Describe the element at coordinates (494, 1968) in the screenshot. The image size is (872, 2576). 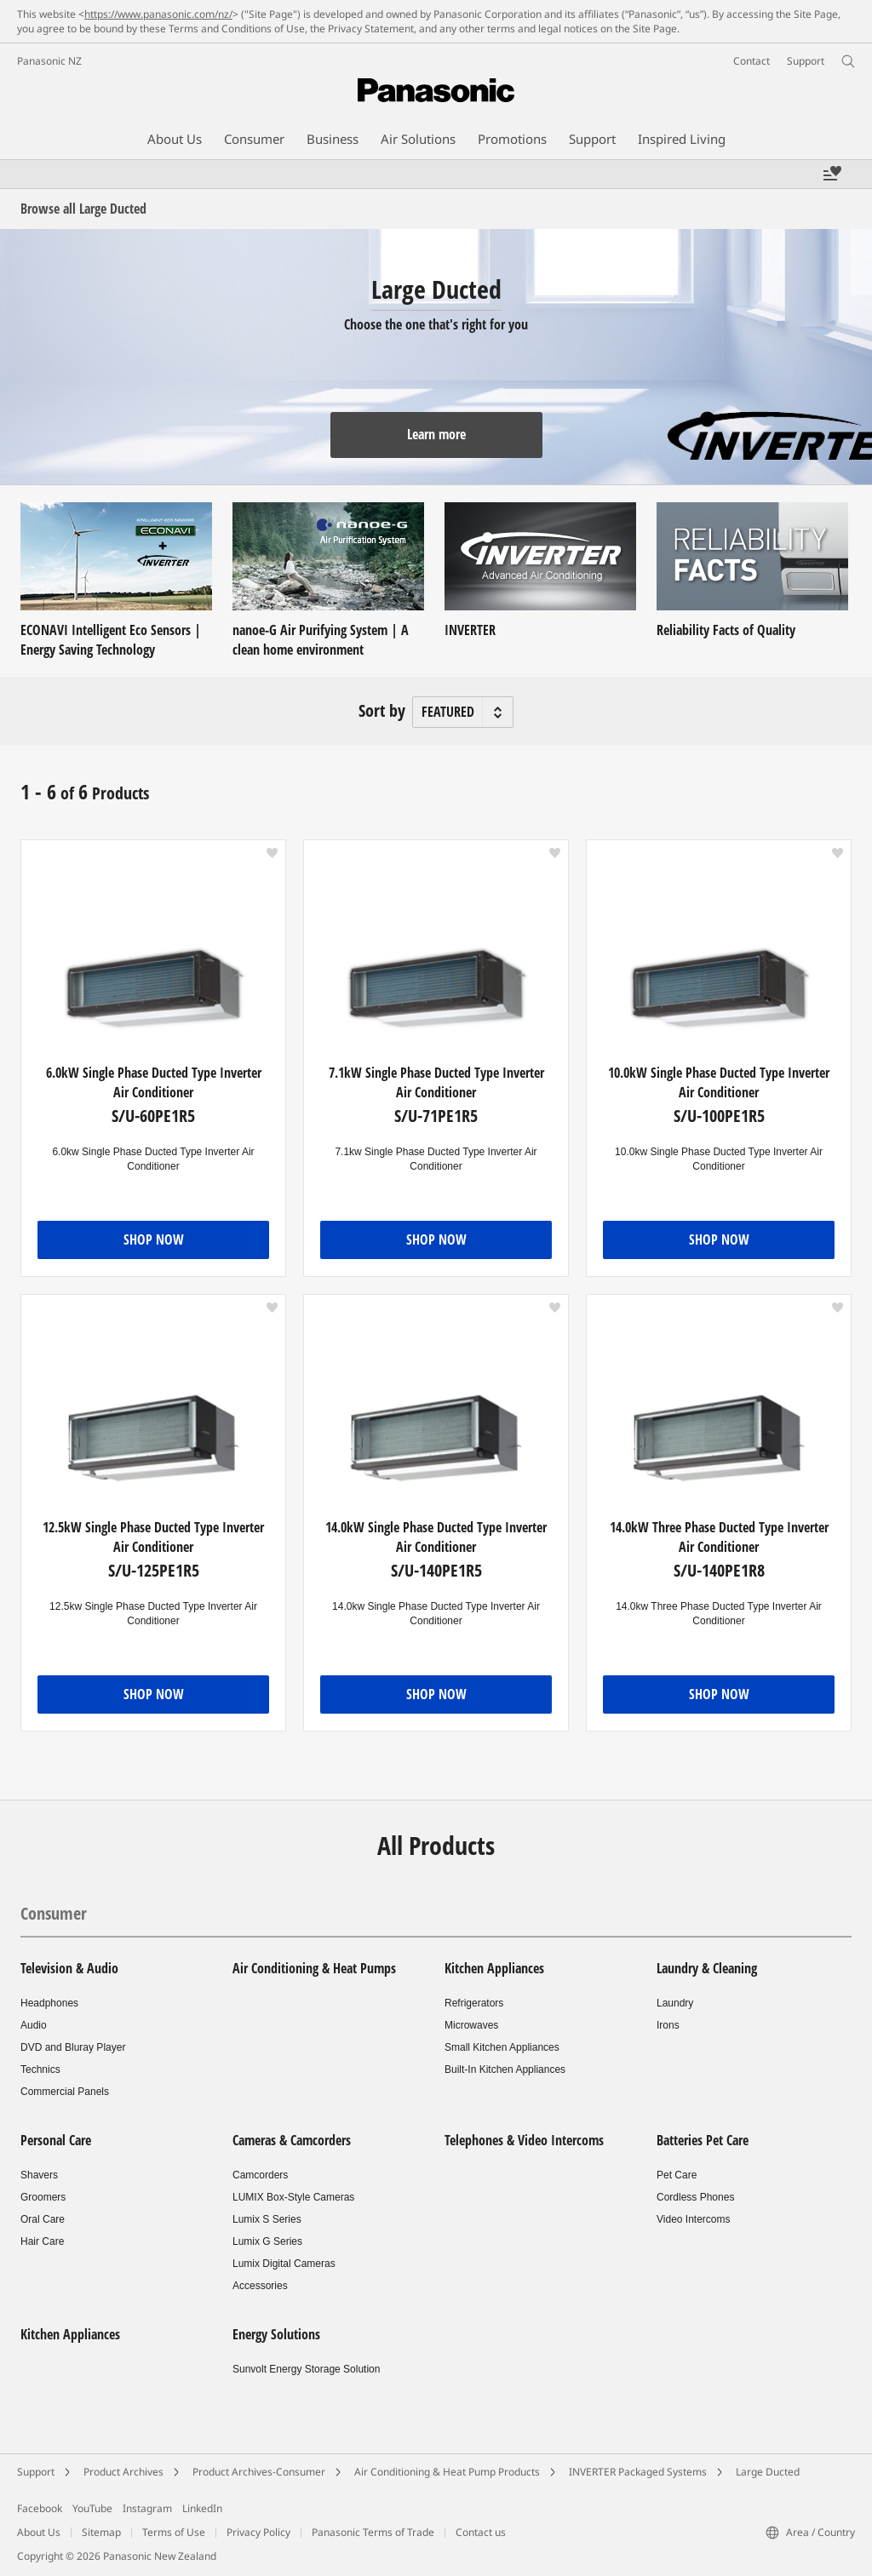
I see `Kitchen Appliances` at that location.